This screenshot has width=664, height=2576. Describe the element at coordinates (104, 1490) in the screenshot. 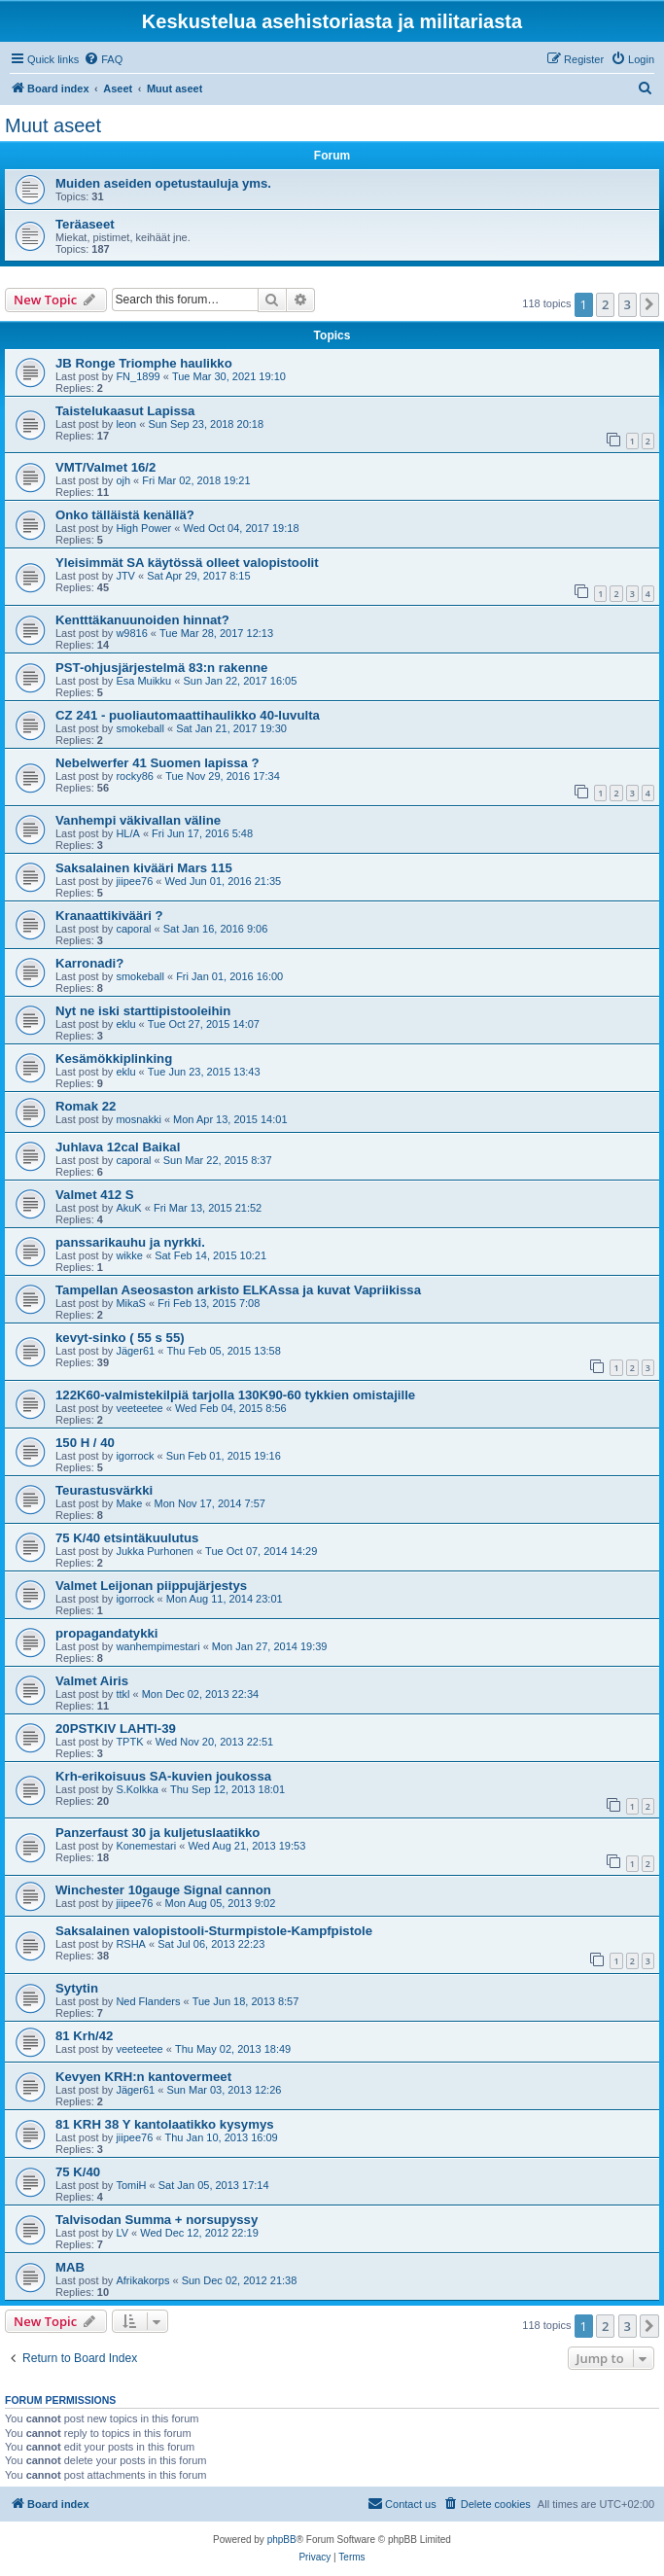

I see `Teurastusvärkki` at that location.